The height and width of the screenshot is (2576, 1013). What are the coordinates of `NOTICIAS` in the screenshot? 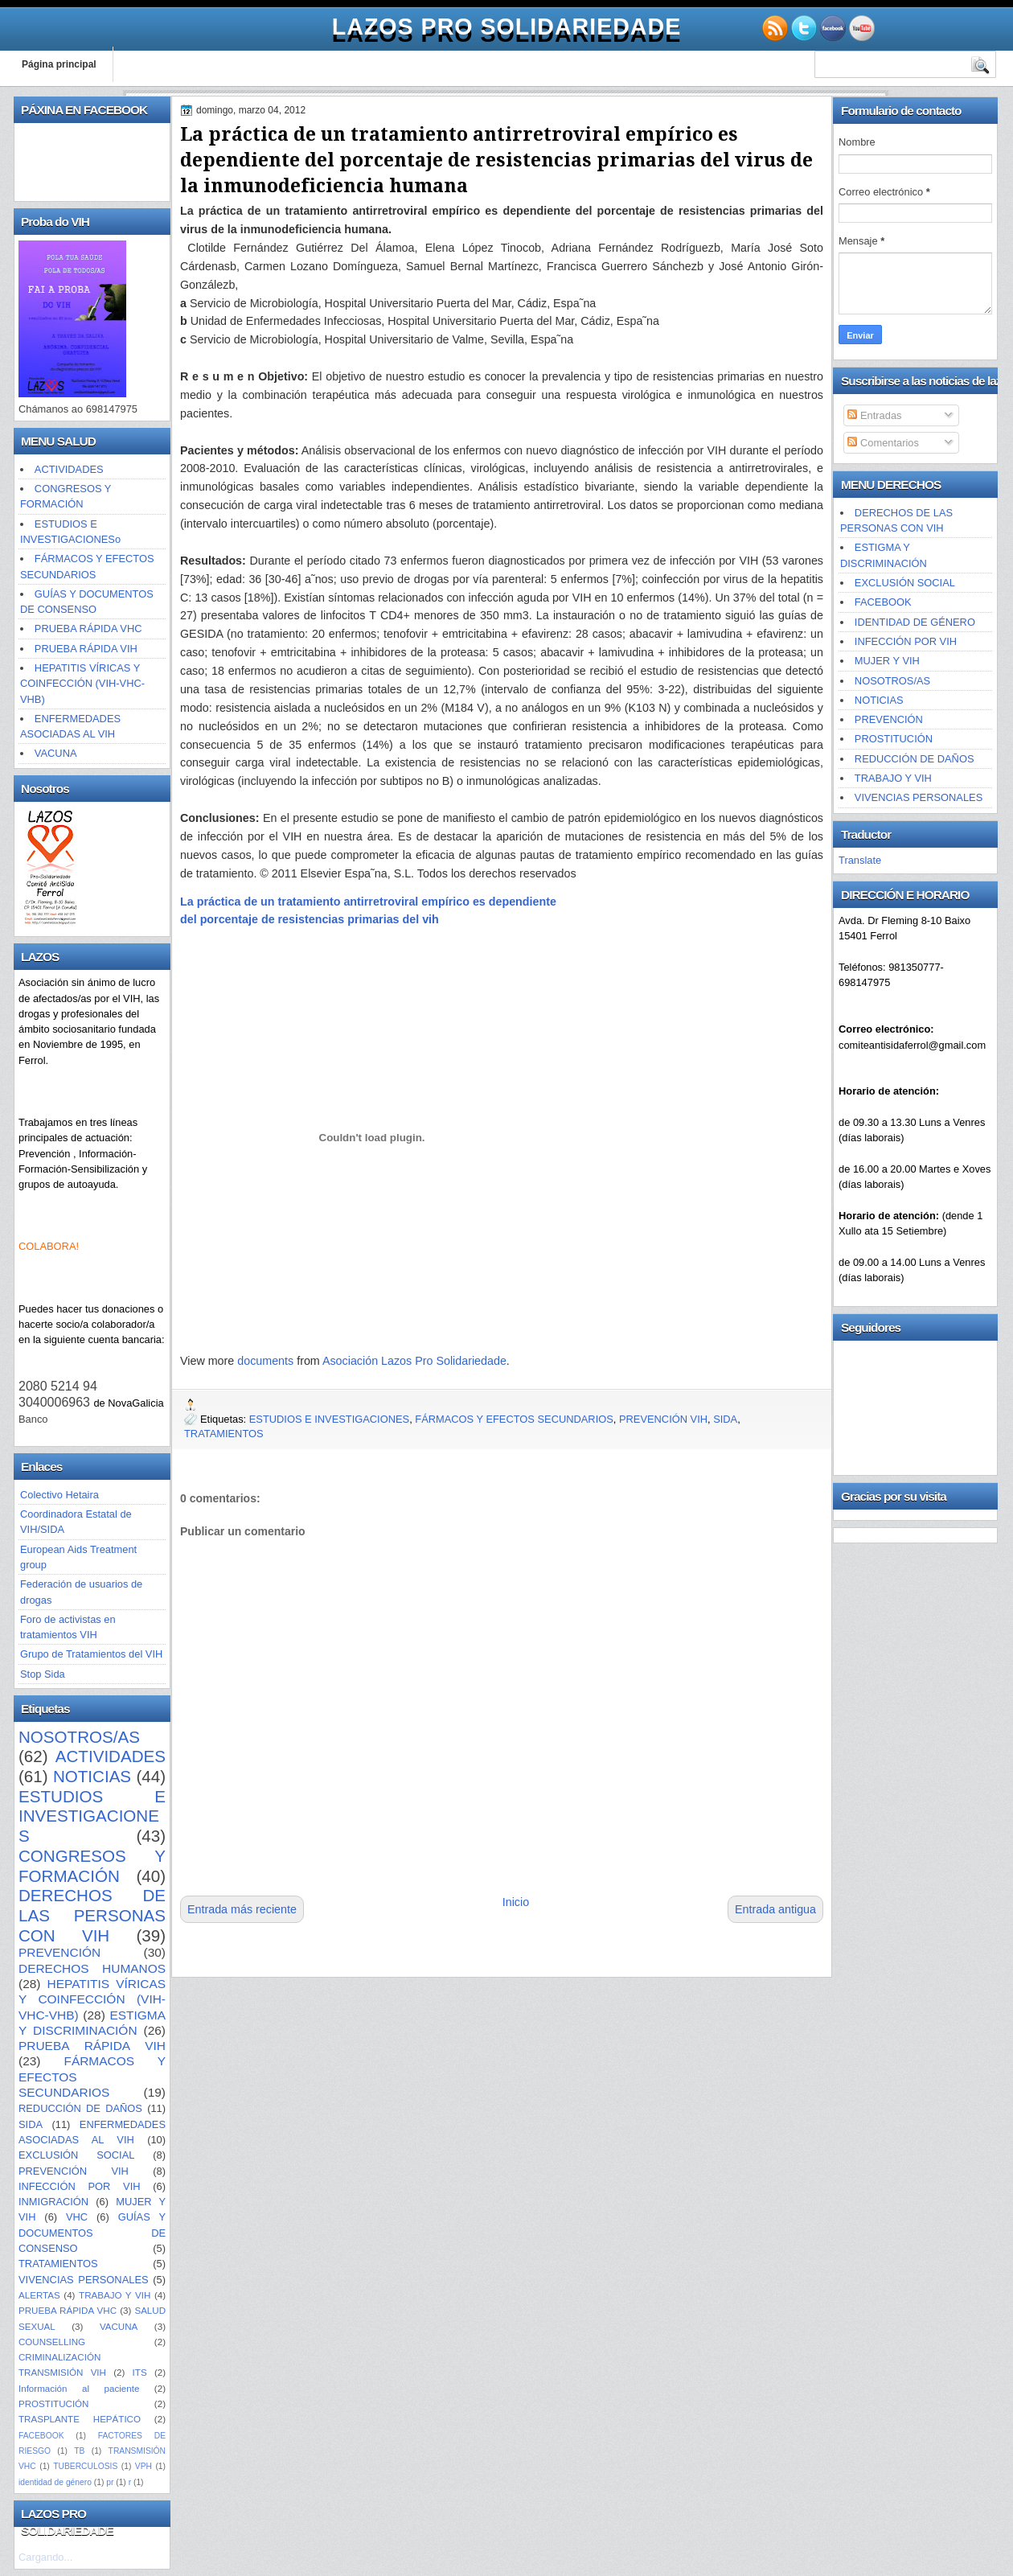 It's located at (92, 1776).